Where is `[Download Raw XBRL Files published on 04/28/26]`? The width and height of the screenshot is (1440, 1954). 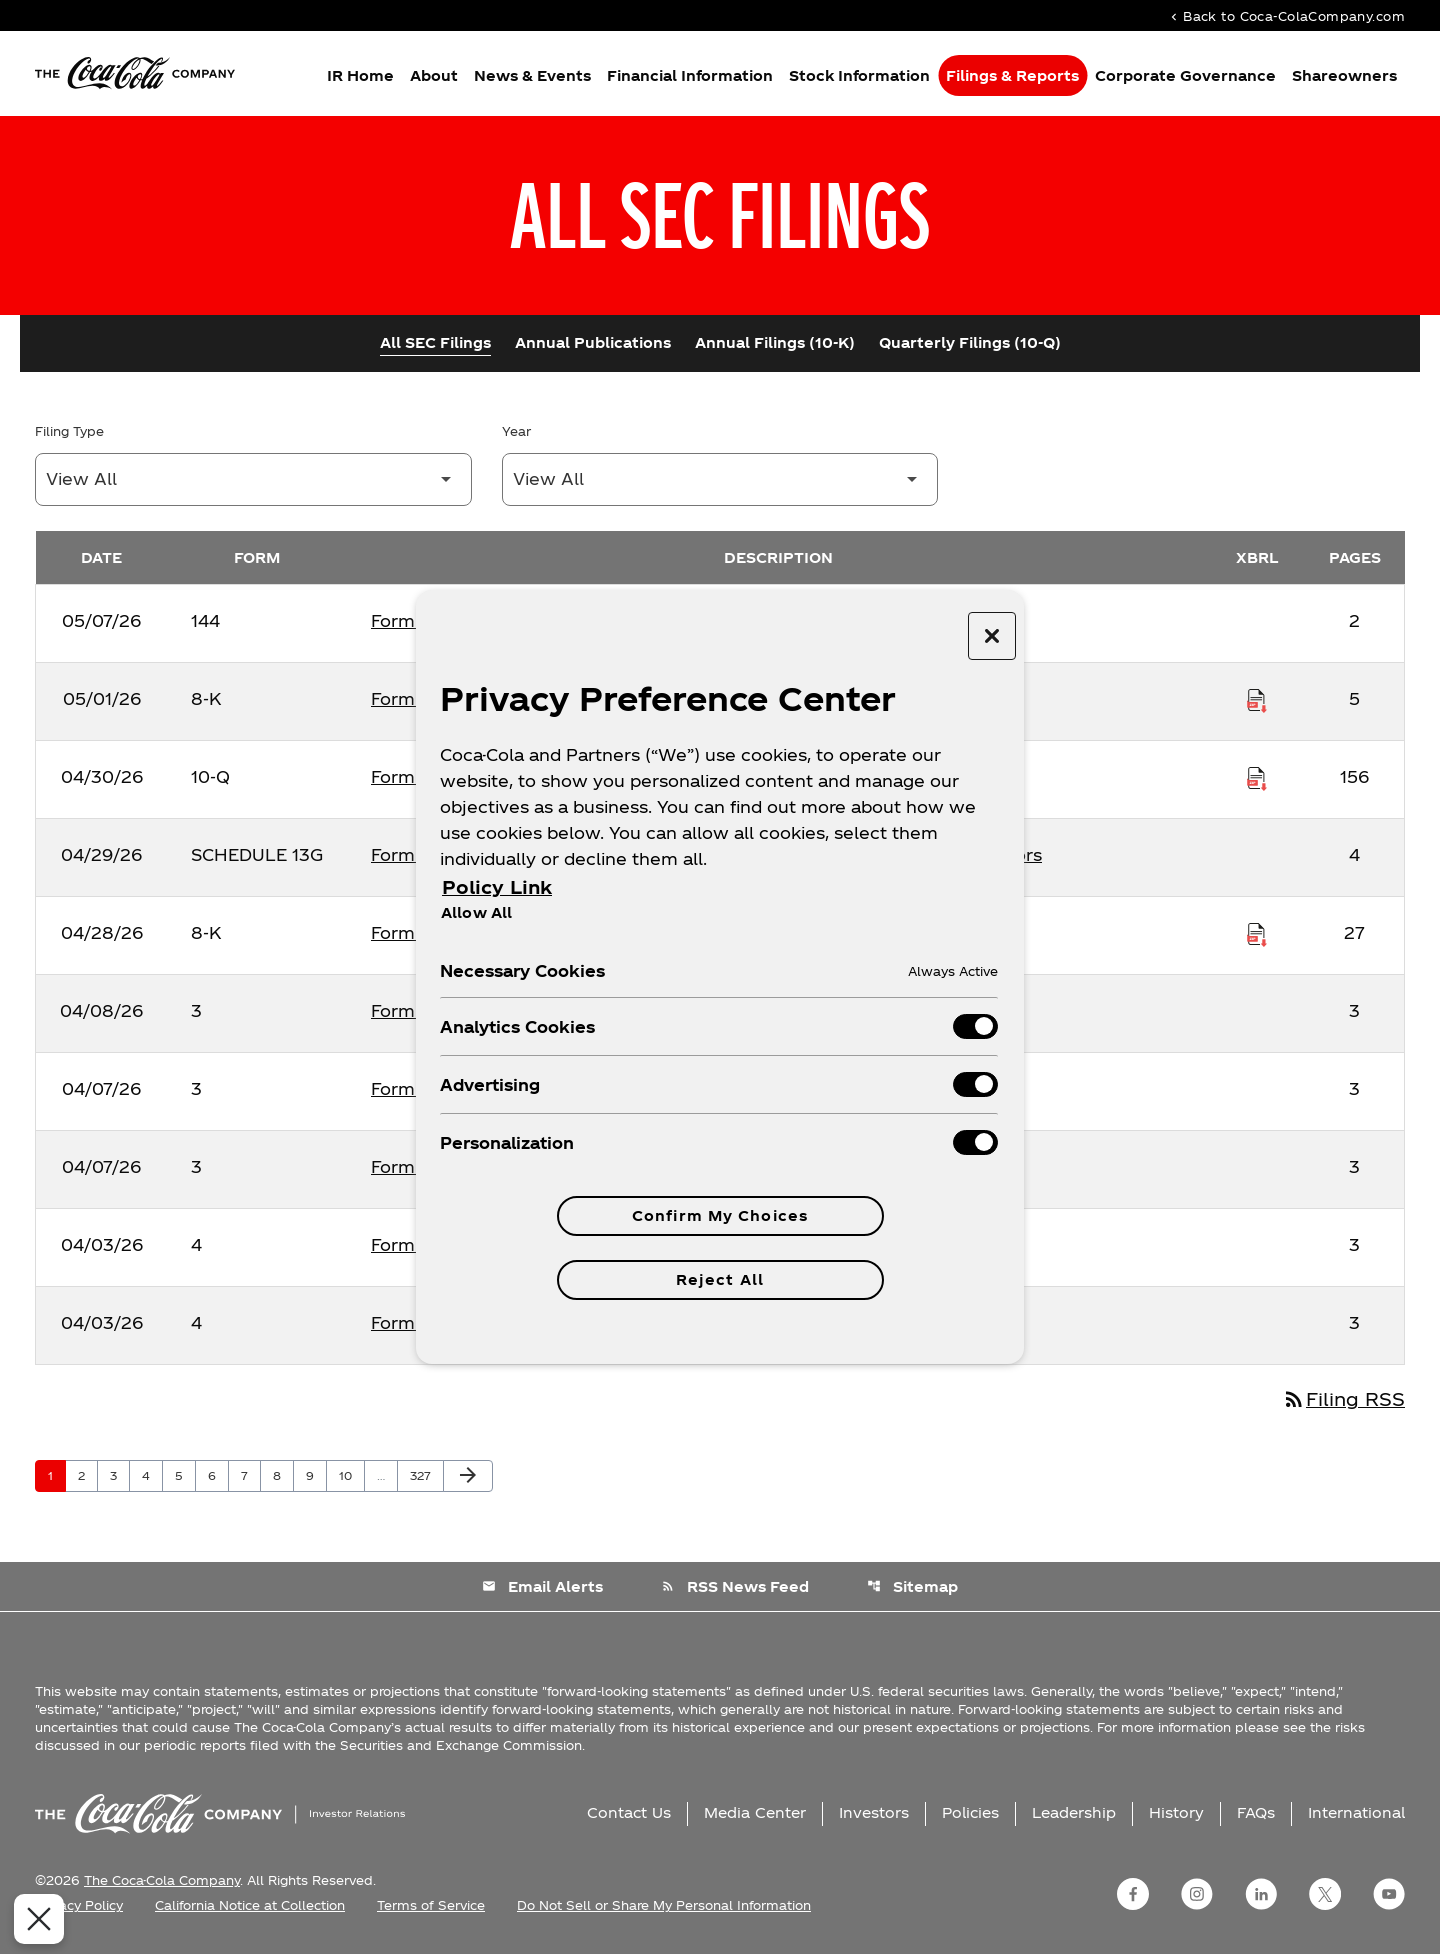 [Download Raw XBRL Files published on 04/28/26] is located at coordinates (1257, 933).